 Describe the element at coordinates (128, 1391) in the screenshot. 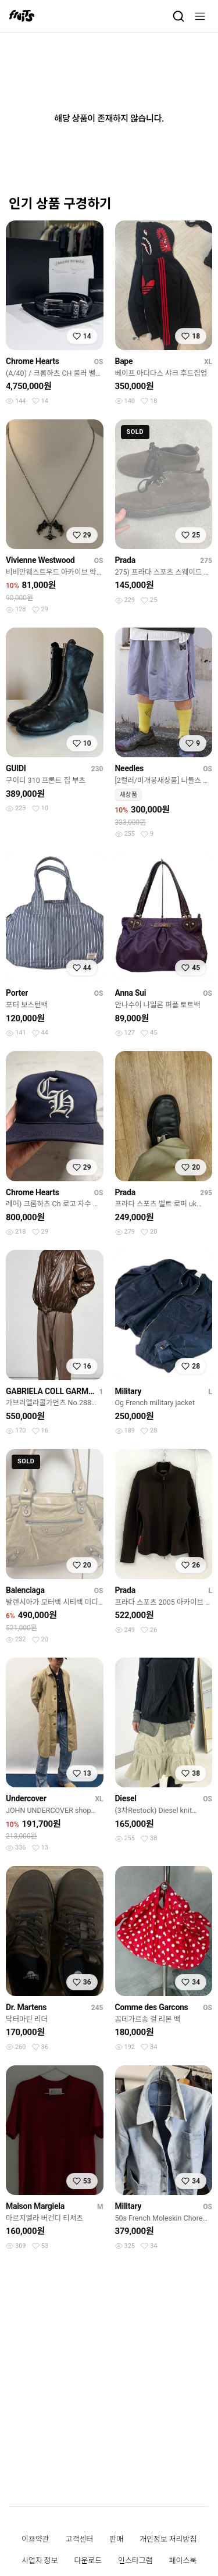

I see `Military` at that location.